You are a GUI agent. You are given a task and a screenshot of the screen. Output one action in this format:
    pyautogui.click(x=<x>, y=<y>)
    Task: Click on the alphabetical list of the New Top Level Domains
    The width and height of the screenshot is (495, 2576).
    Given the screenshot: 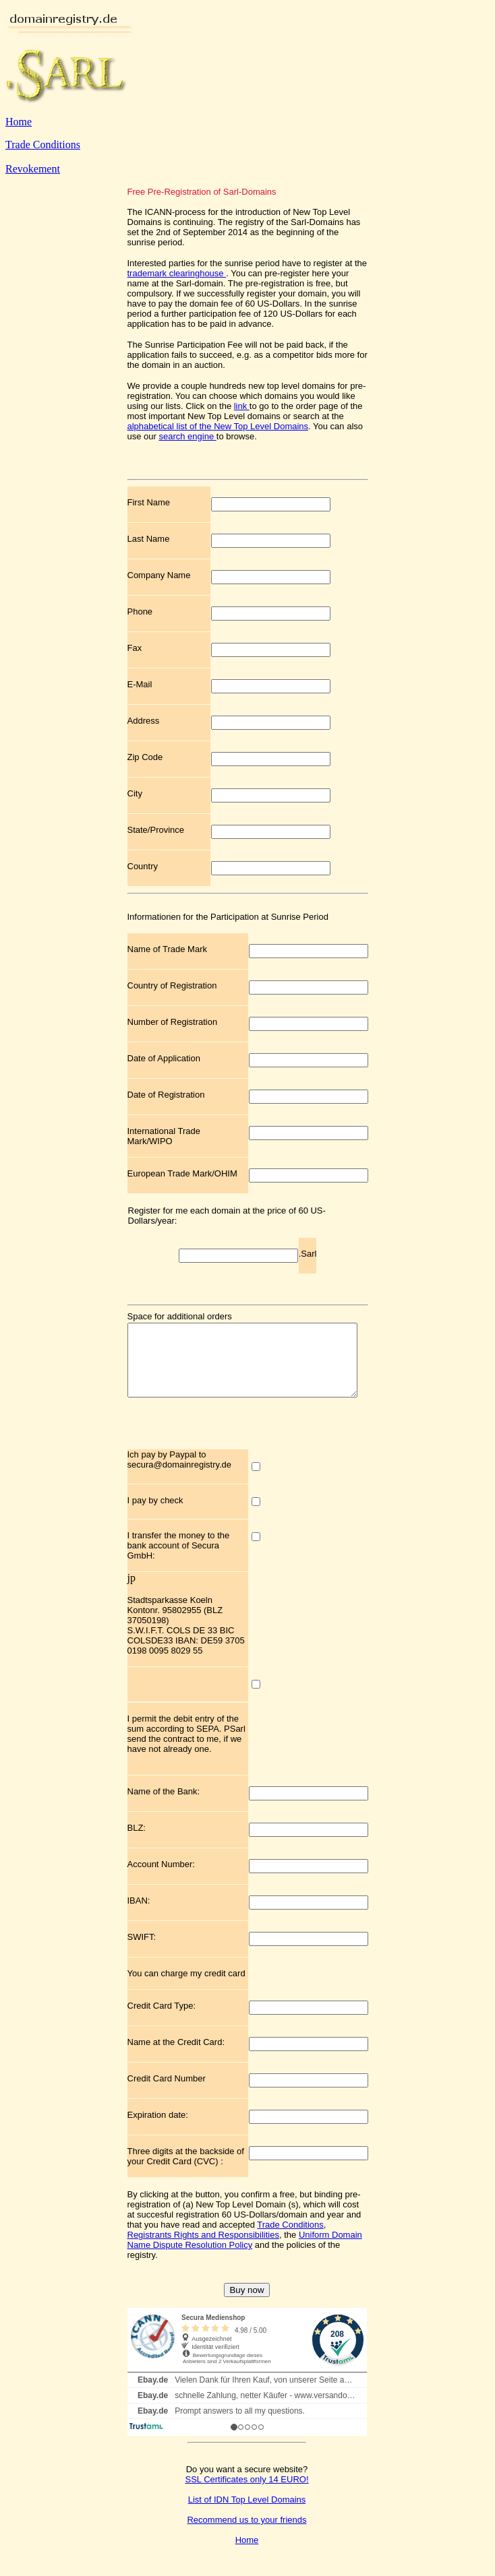 What is the action you would take?
    pyautogui.click(x=218, y=426)
    